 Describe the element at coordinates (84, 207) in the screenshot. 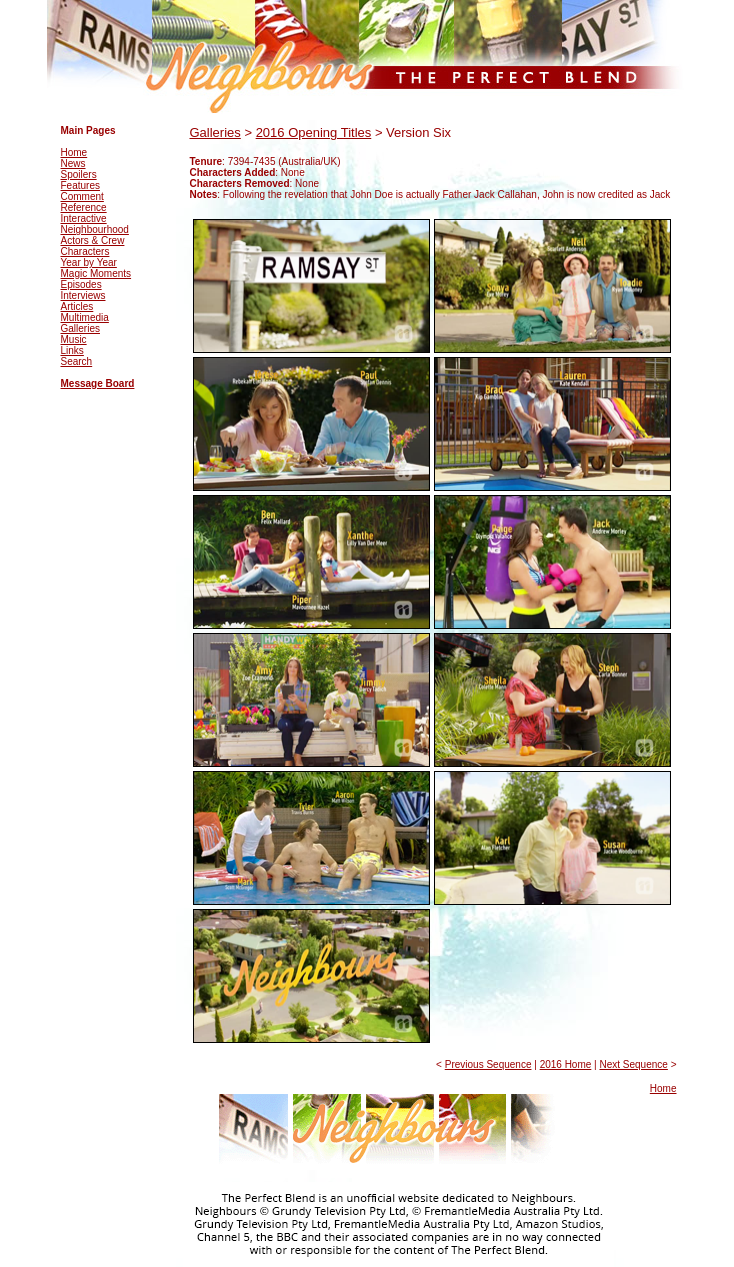

I see `Reference` at that location.